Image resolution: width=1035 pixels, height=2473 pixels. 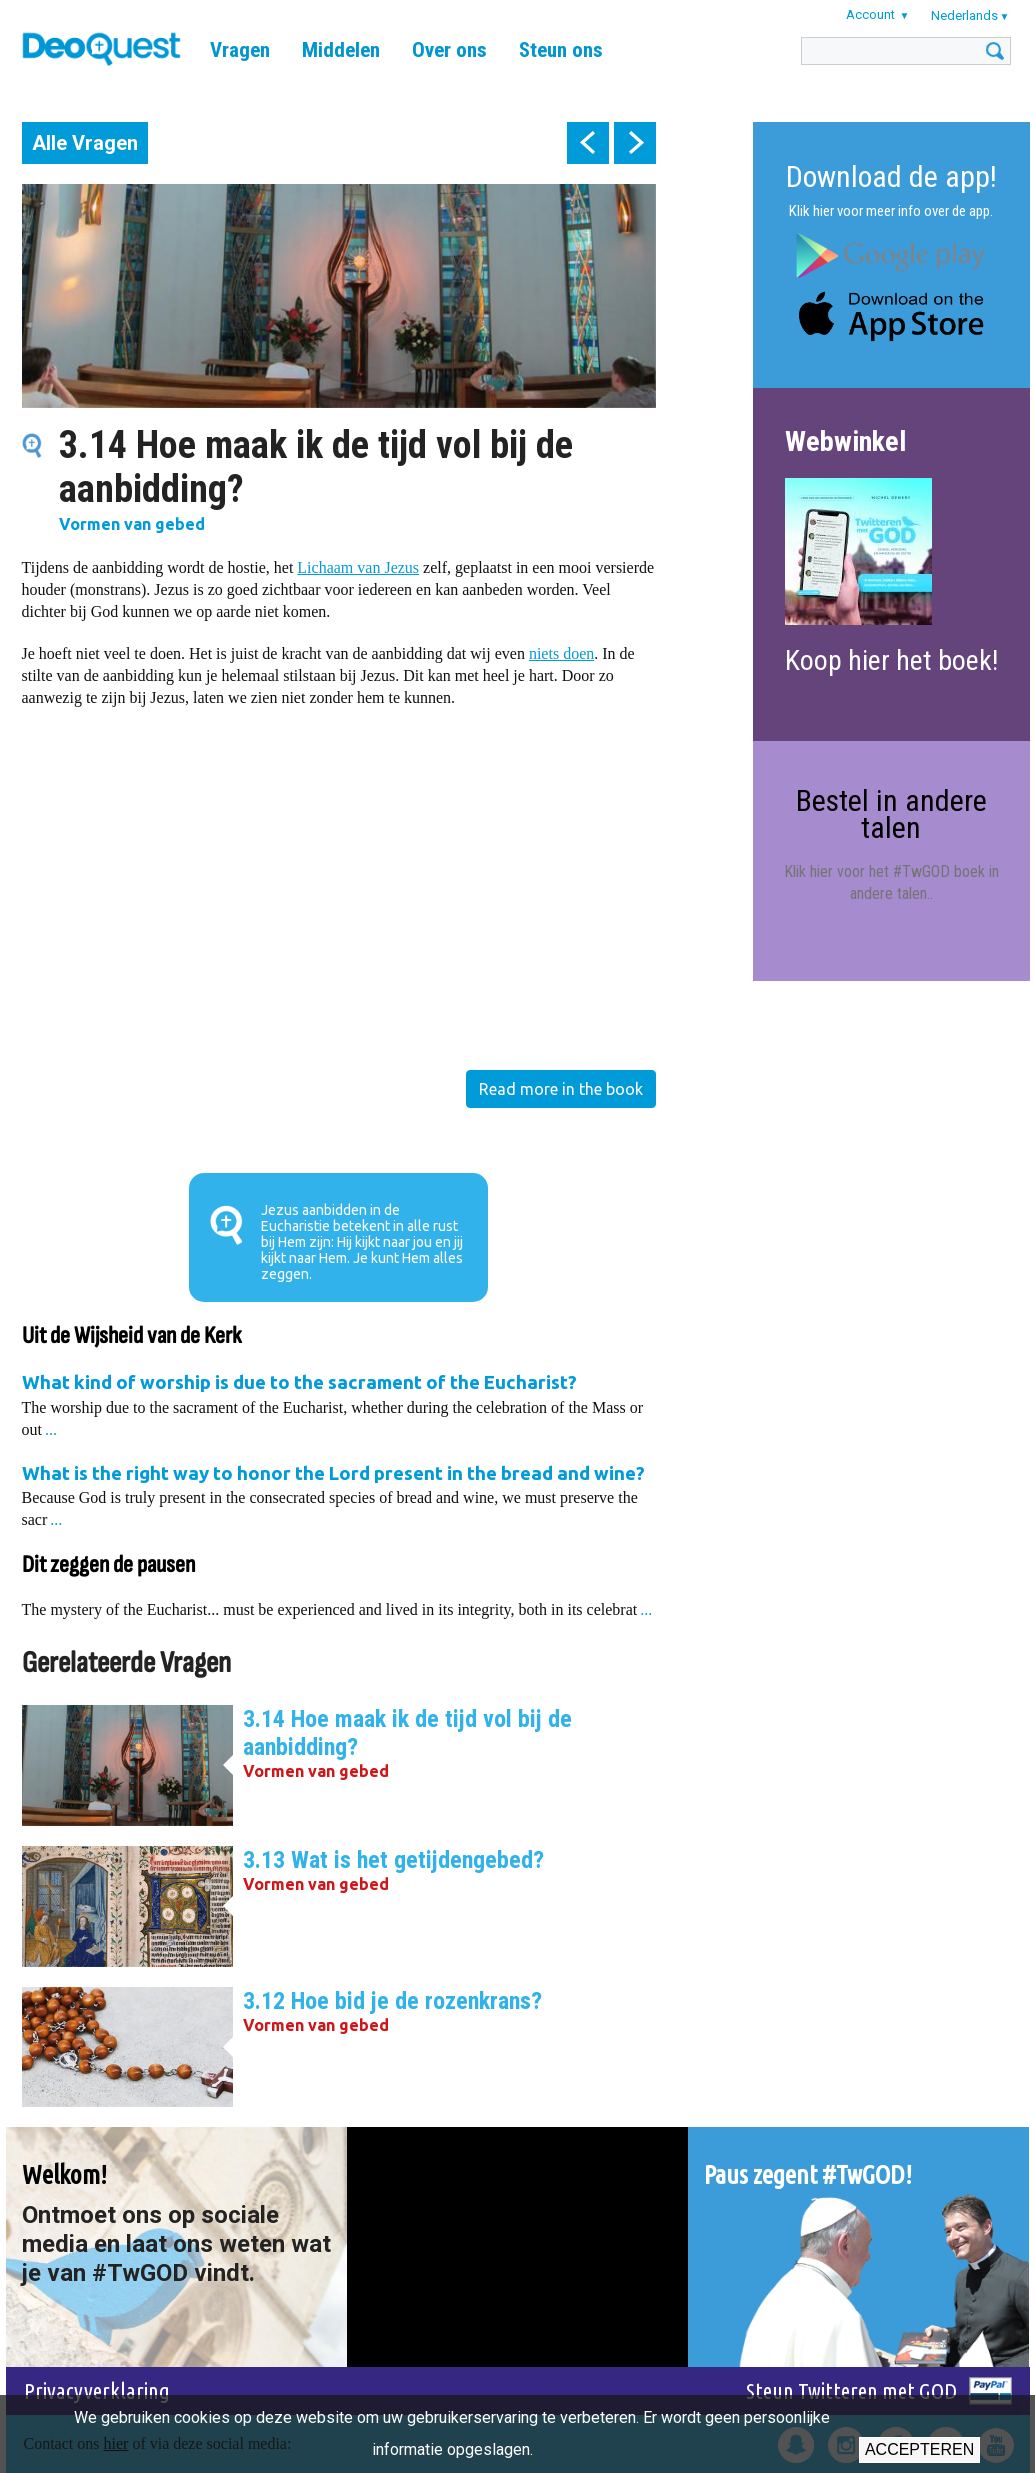 I want to click on Lichaam van Jezus, so click(x=358, y=567).